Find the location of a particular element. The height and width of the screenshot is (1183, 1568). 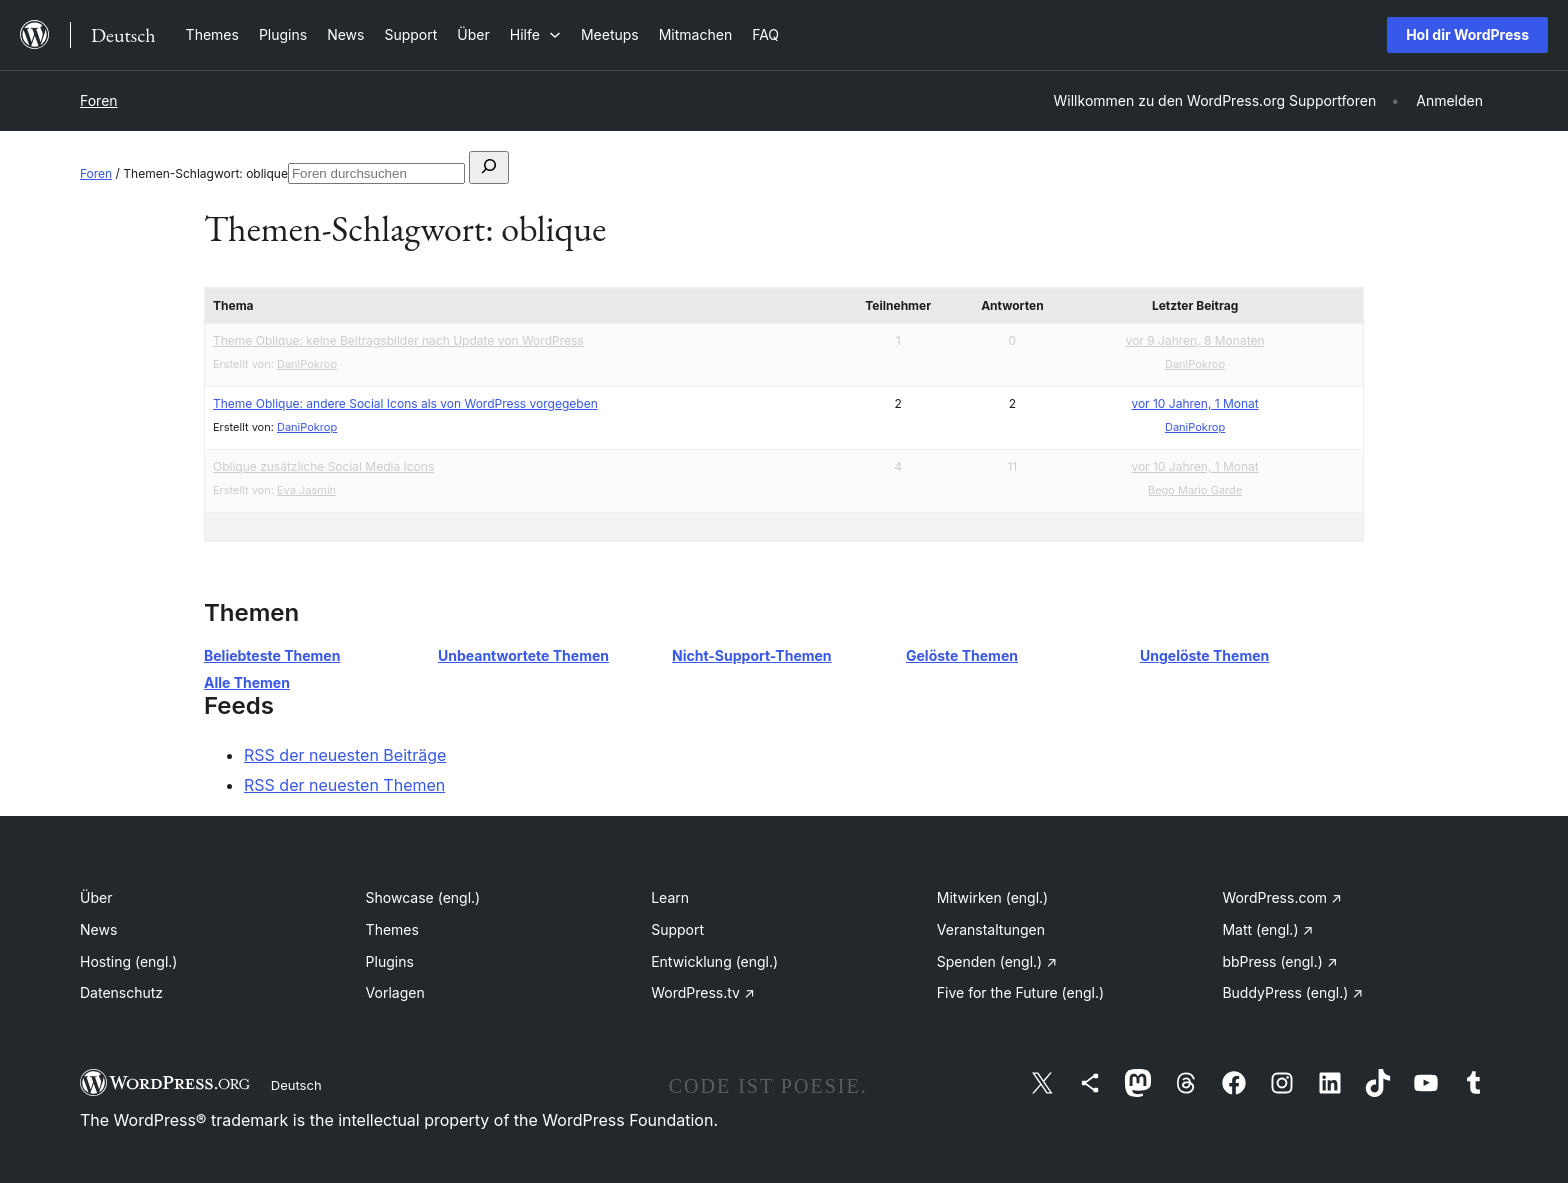

Learn is located at coordinates (670, 897).